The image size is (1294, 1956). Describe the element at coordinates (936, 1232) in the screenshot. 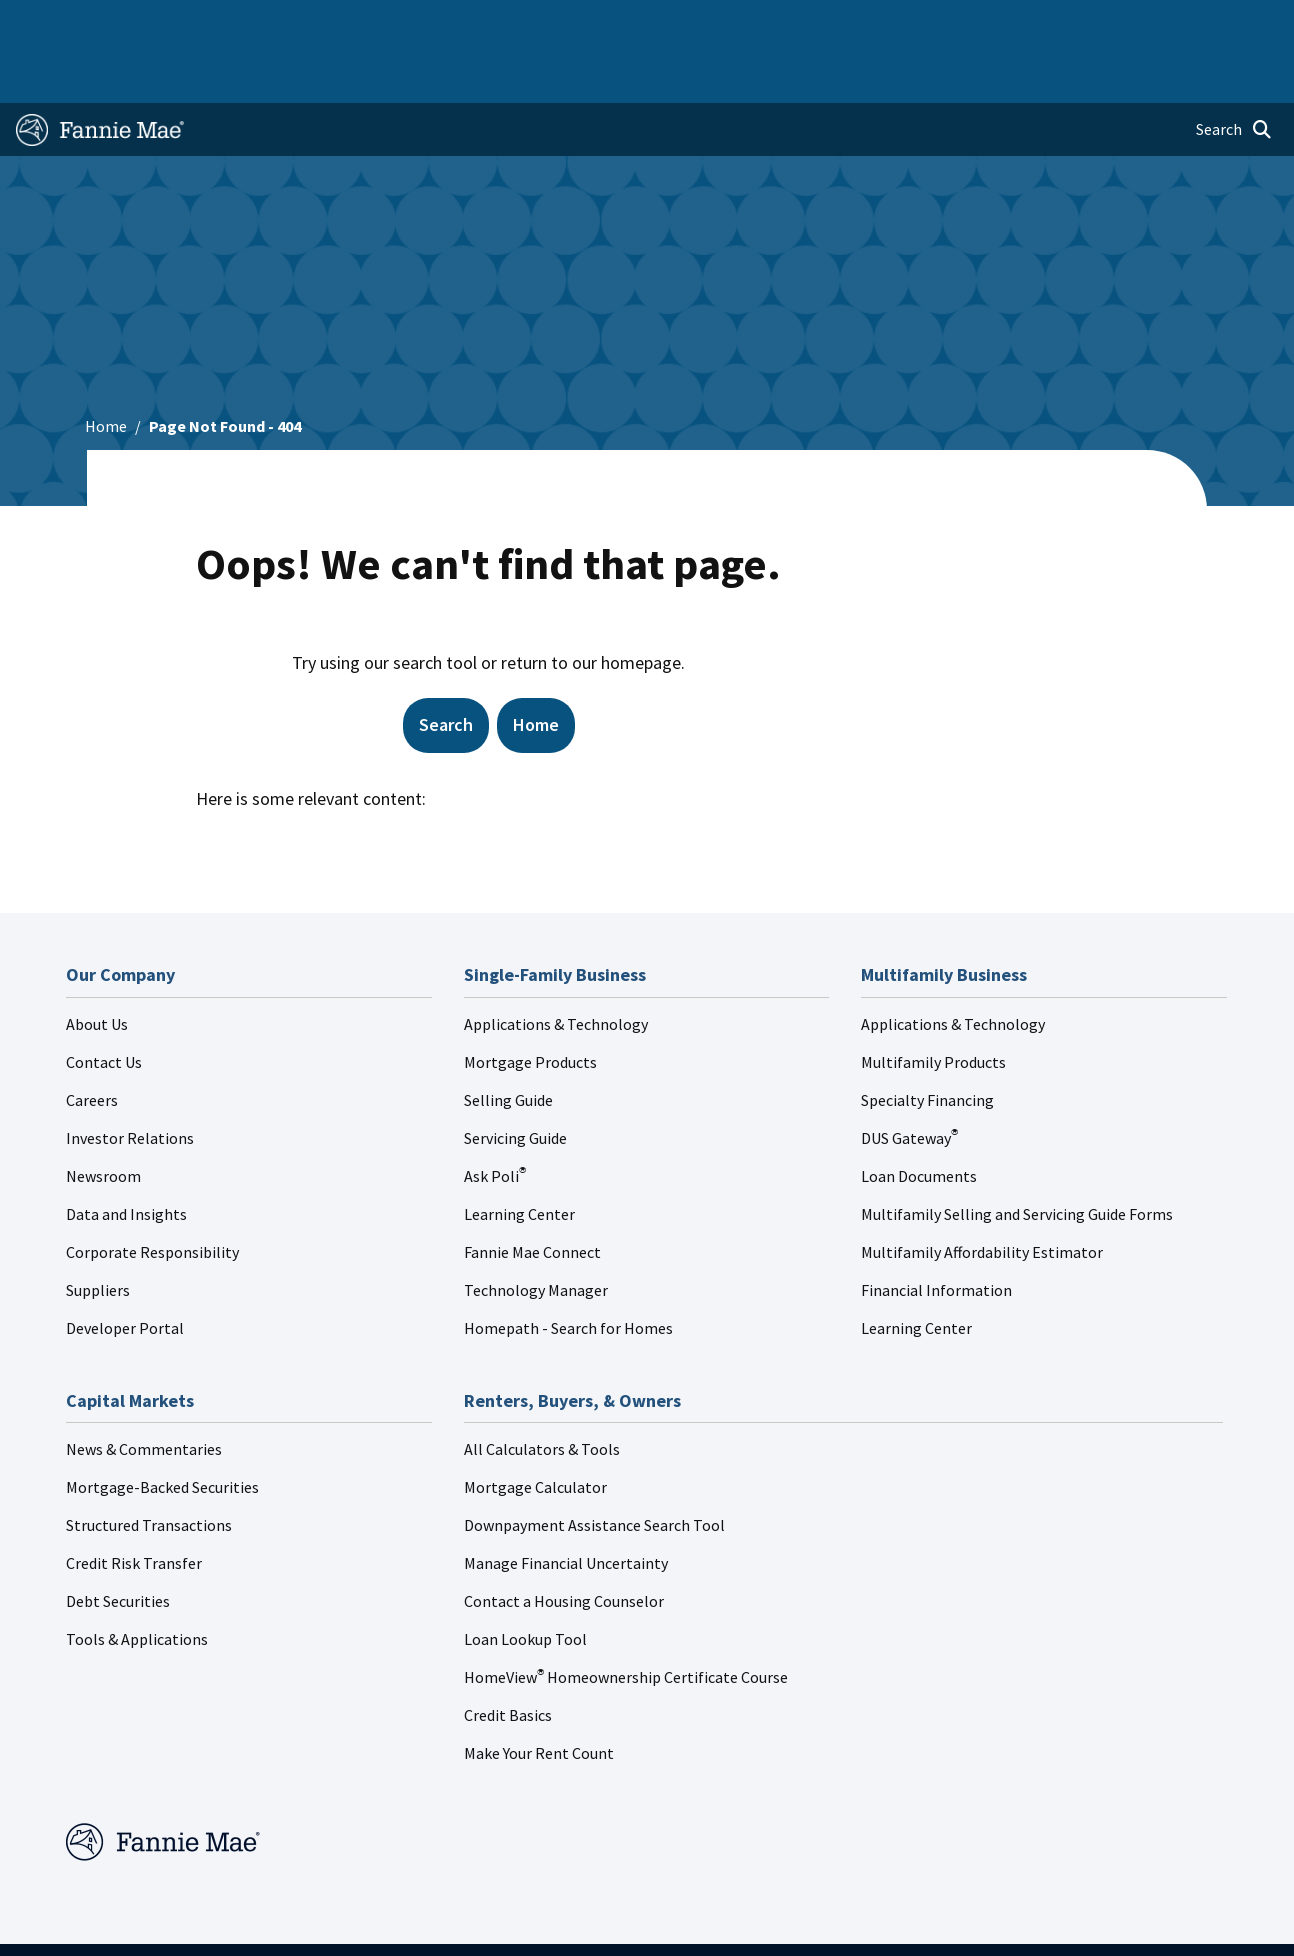

I see `Financial Information` at that location.